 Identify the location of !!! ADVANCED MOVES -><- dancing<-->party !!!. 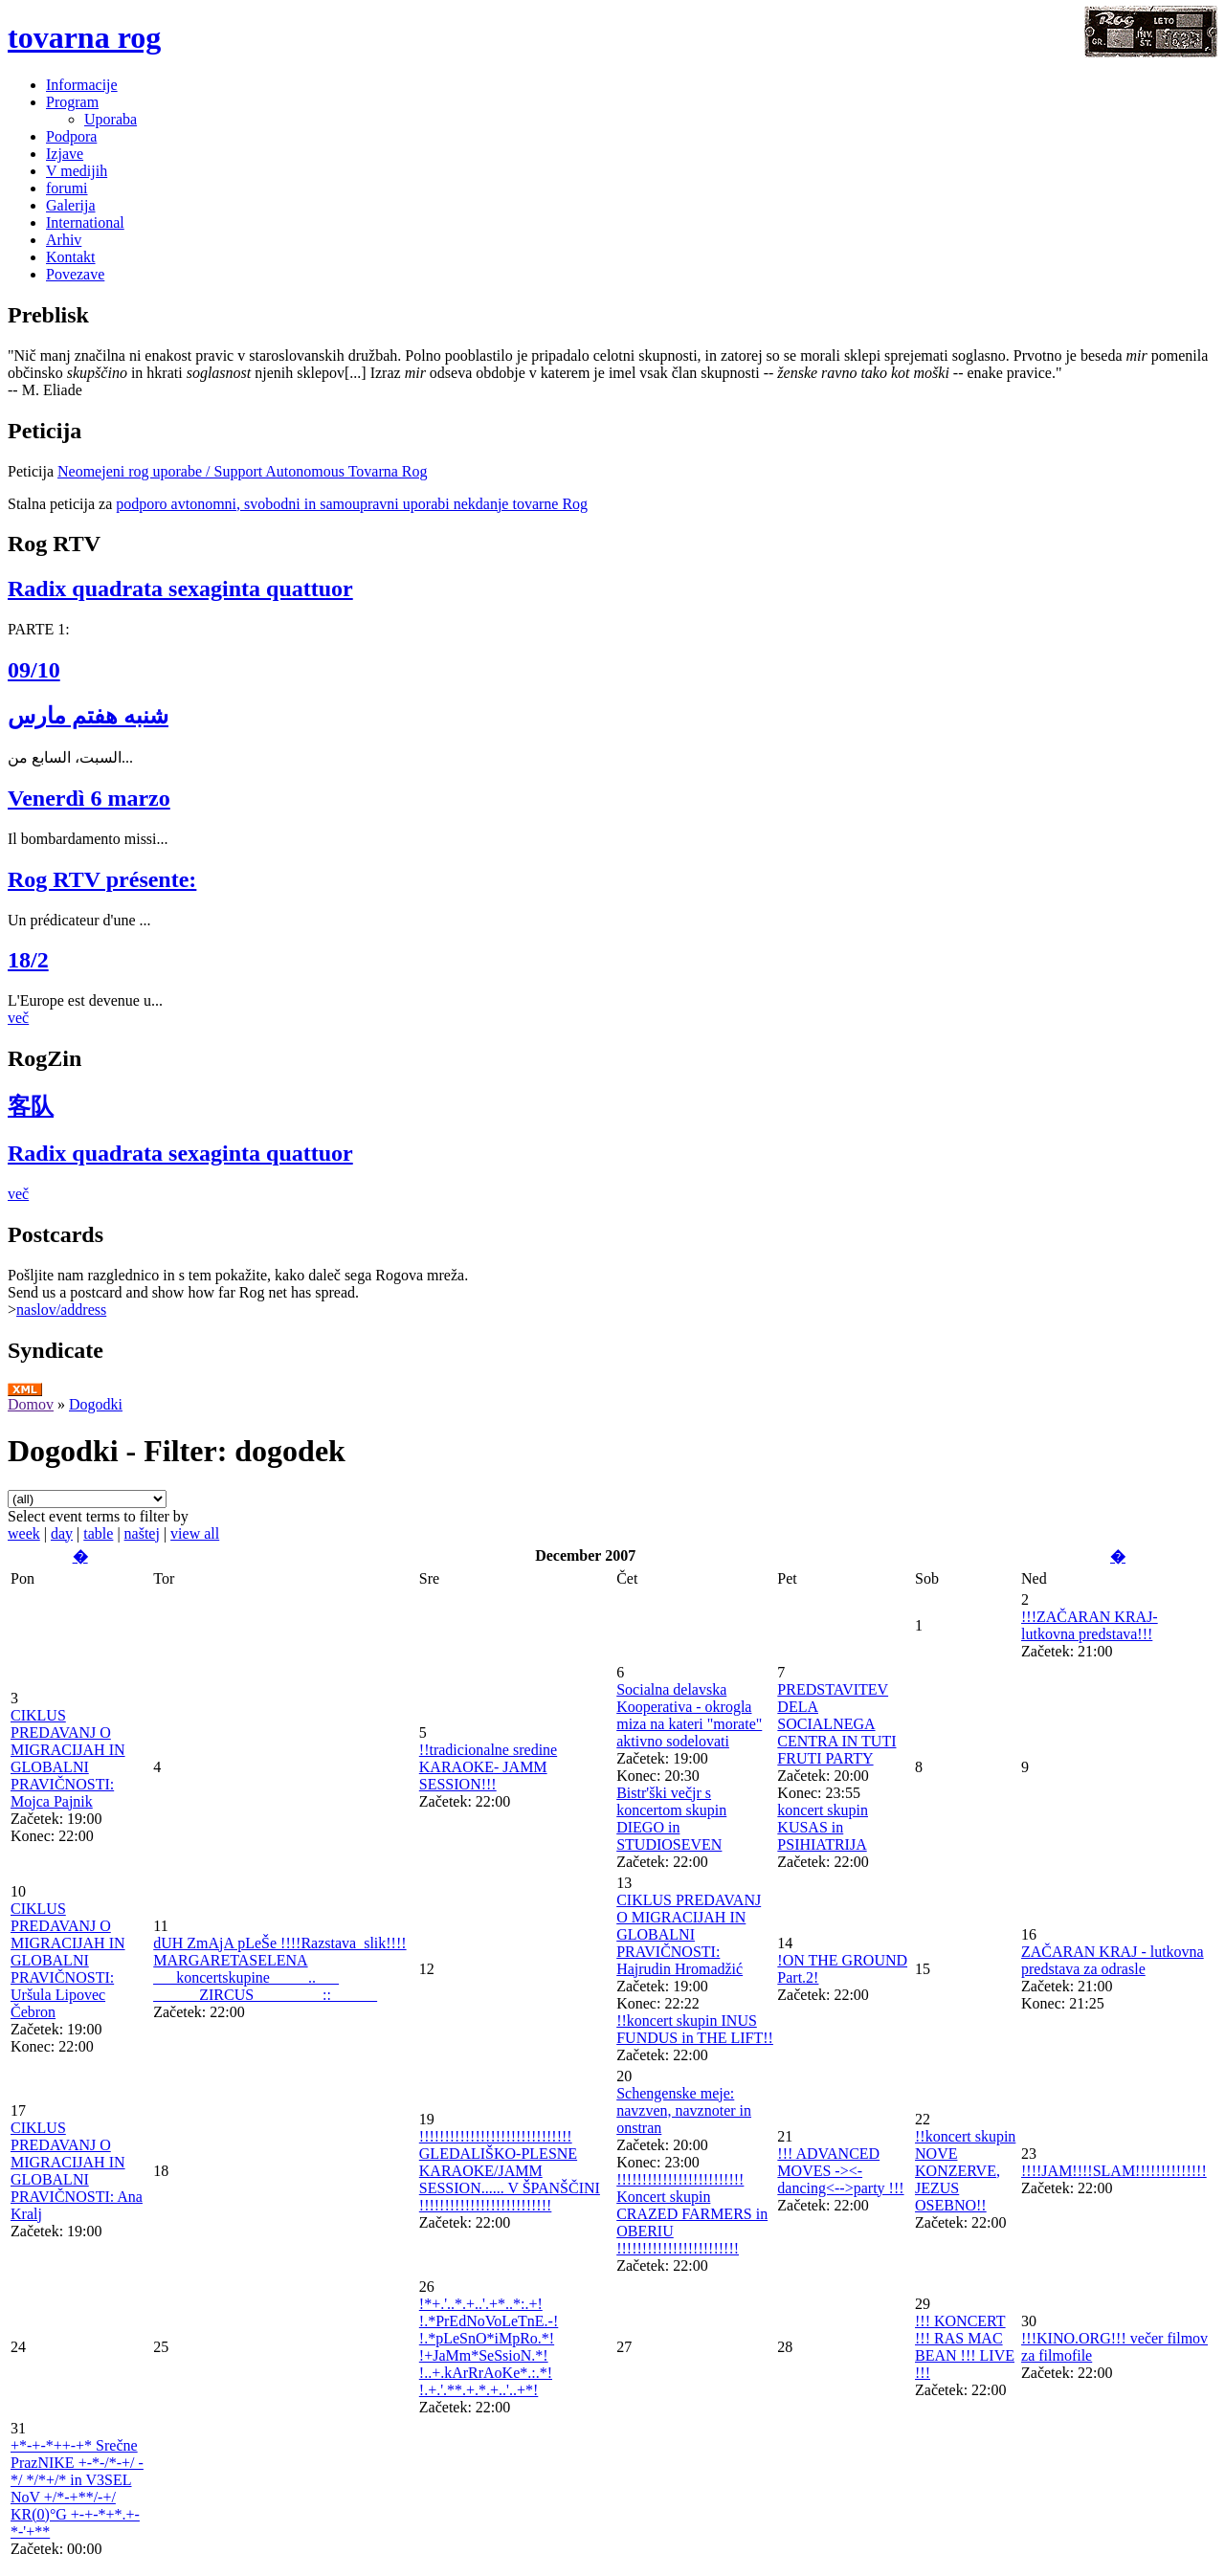
(840, 2170).